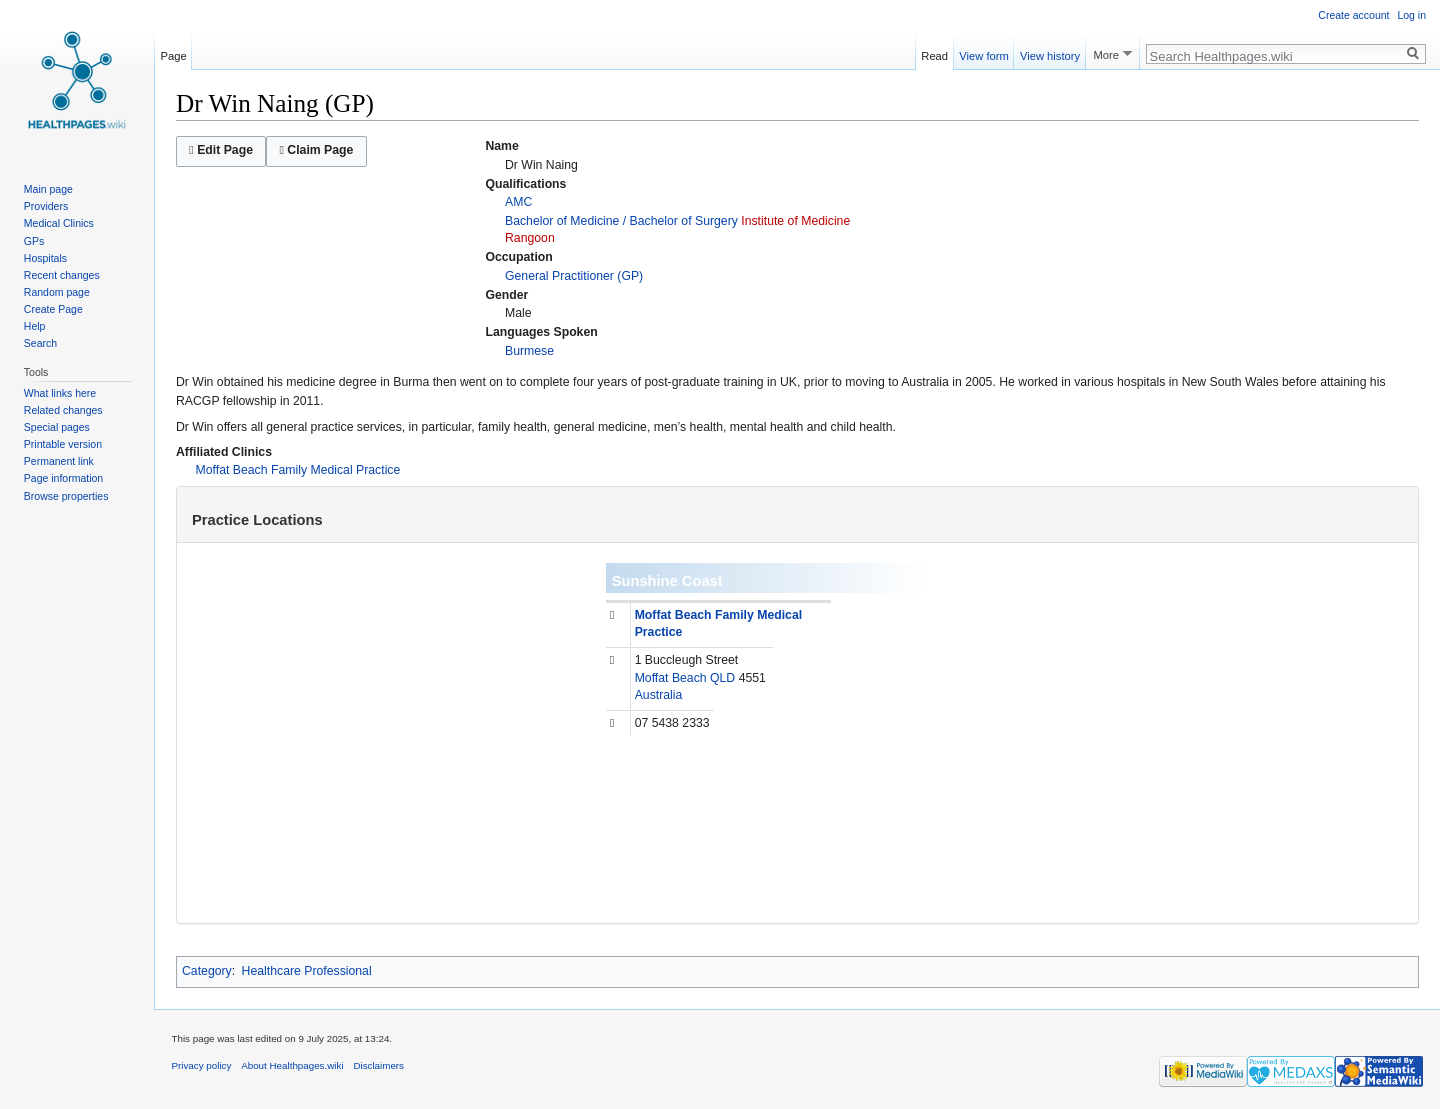  I want to click on Claim Page, so click(316, 150).